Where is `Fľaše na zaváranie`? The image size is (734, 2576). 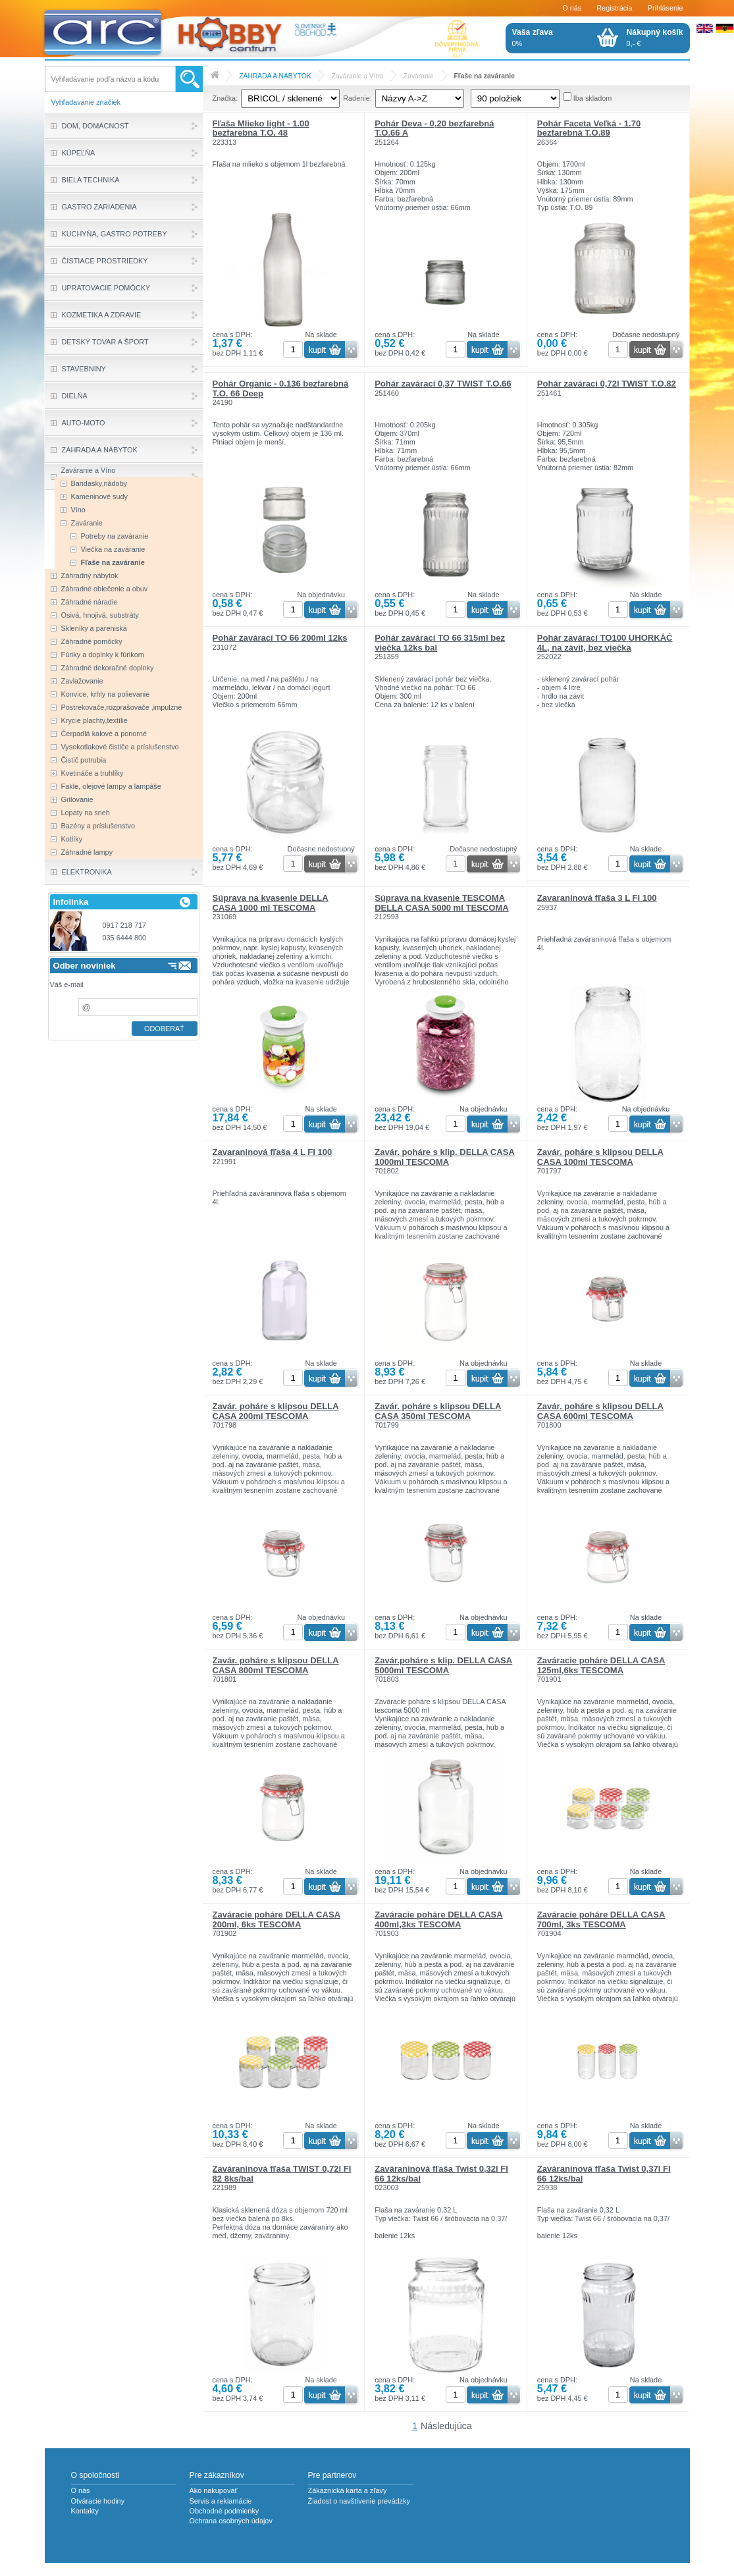 Fľaše na zaváranie is located at coordinates (484, 76).